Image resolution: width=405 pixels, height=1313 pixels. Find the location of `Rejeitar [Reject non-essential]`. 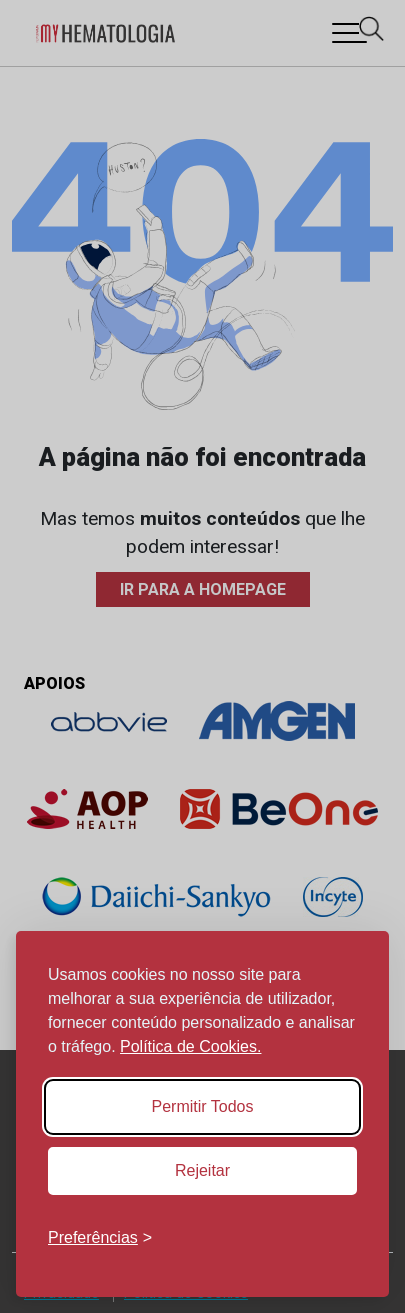

Rejeitar [Reject non-essential] is located at coordinates (202, 1170).